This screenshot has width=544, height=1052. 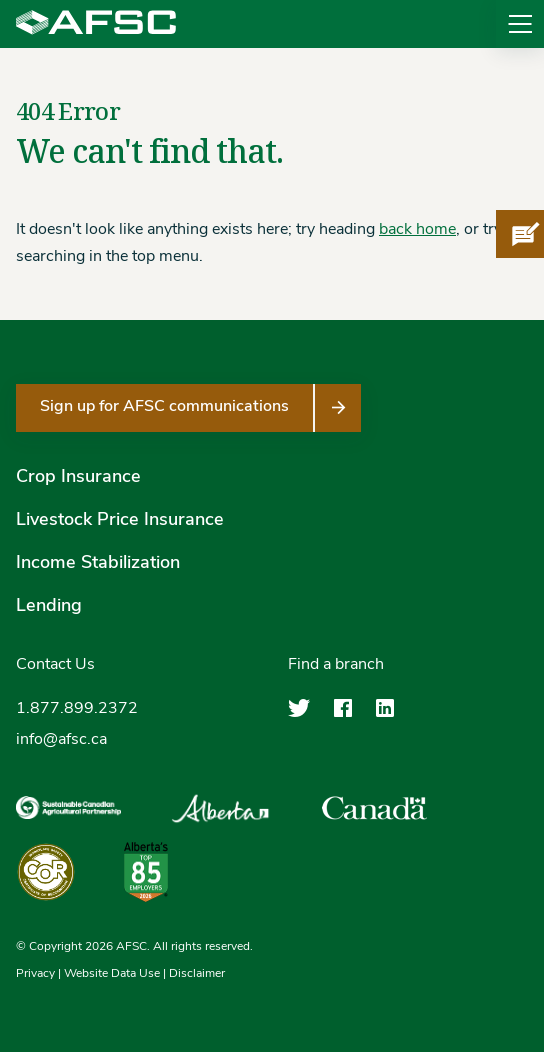 I want to click on back home, so click(x=417, y=230).